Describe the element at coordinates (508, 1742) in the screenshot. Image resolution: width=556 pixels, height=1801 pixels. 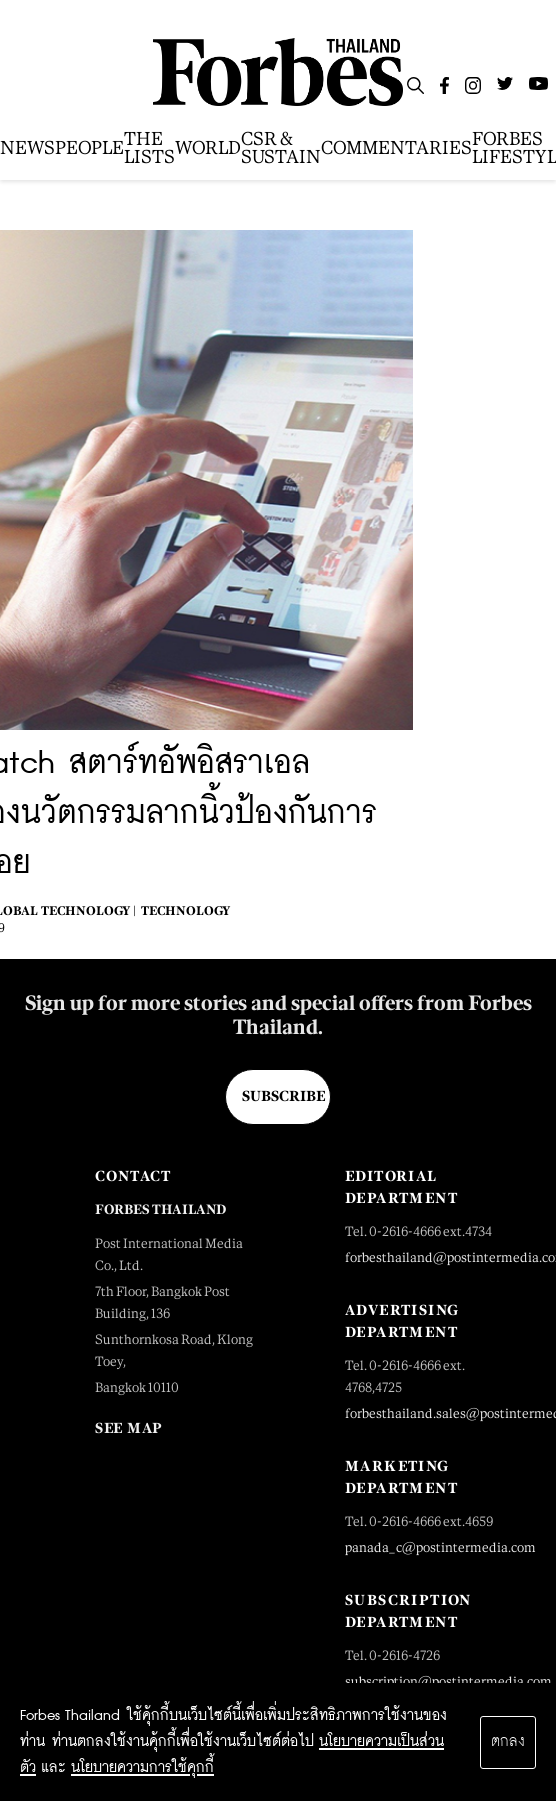
I see `ตกลง` at that location.